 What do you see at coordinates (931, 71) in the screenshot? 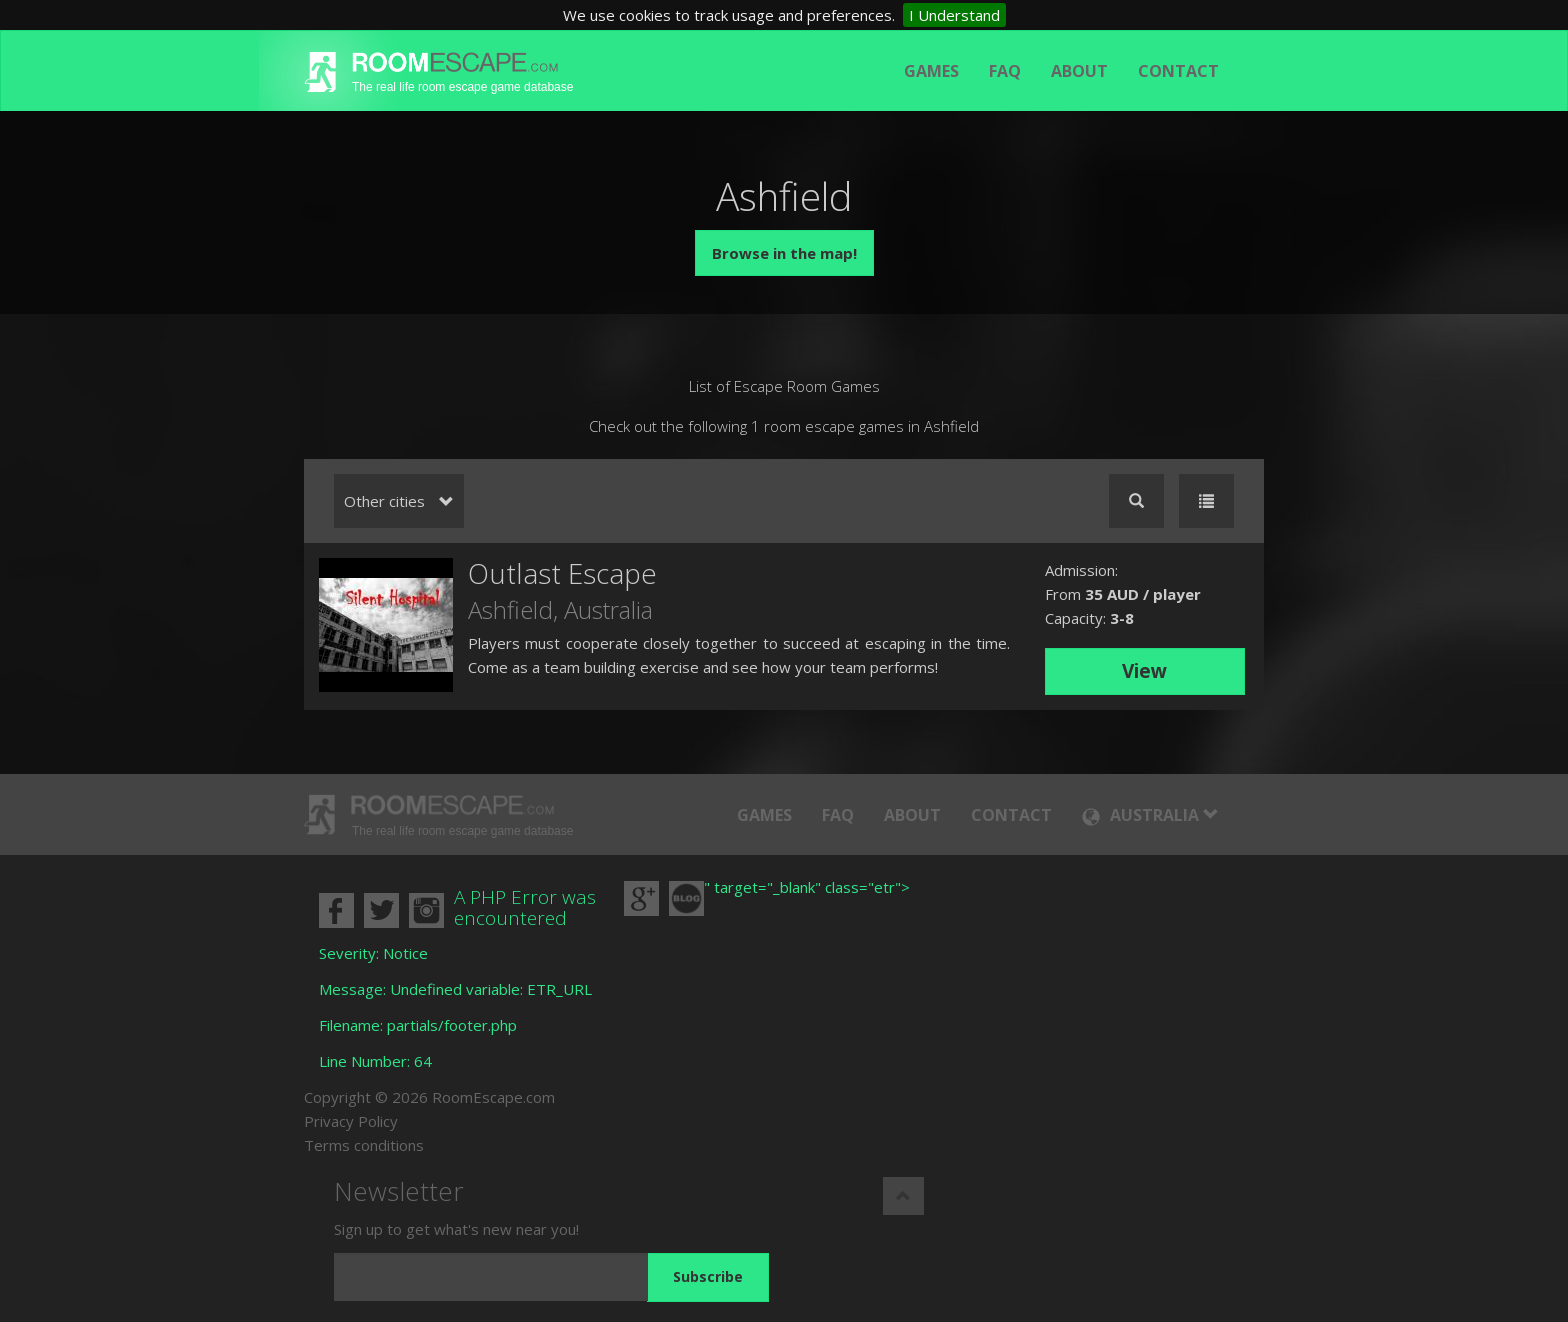
I see `Games` at bounding box center [931, 71].